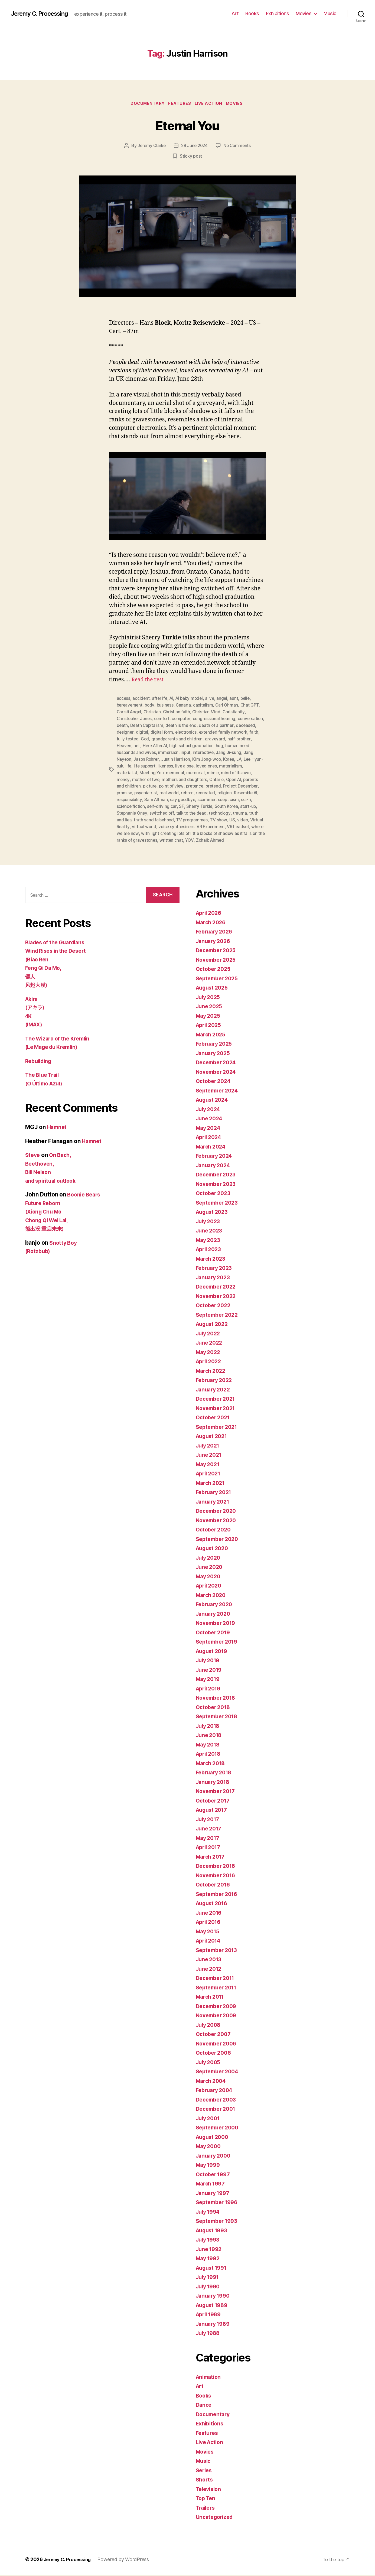  I want to click on October 2007, so click(215, 2035).